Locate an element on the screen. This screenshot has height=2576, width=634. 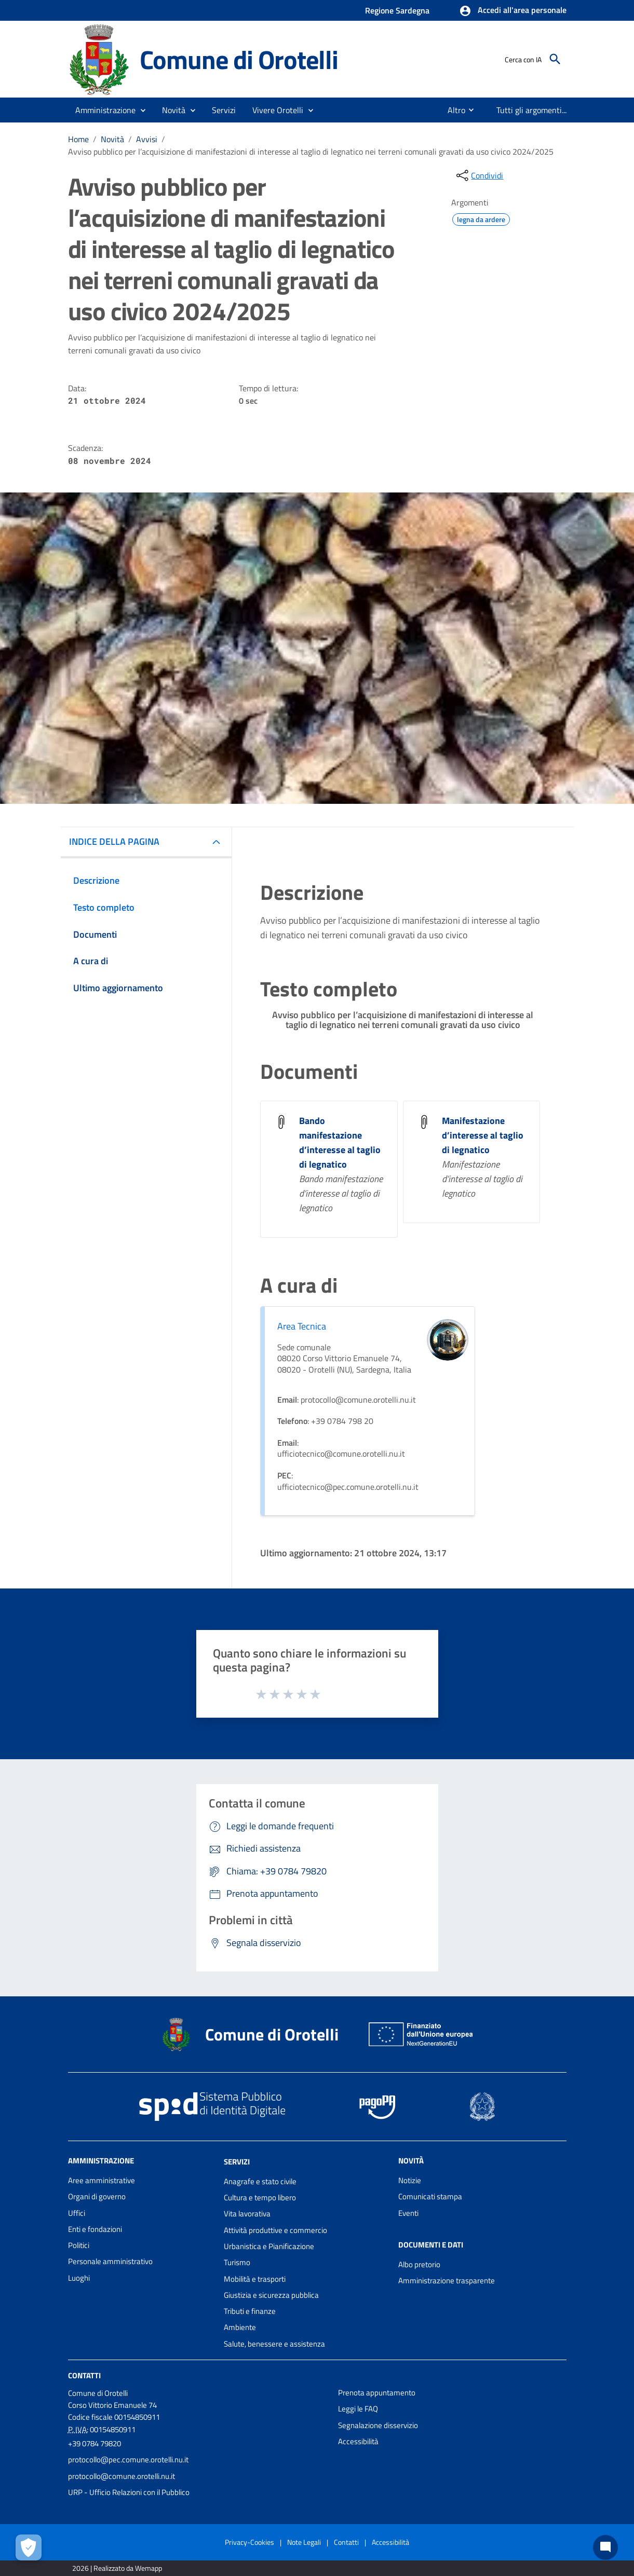
Enti e fondazioni is located at coordinates (95, 2229).